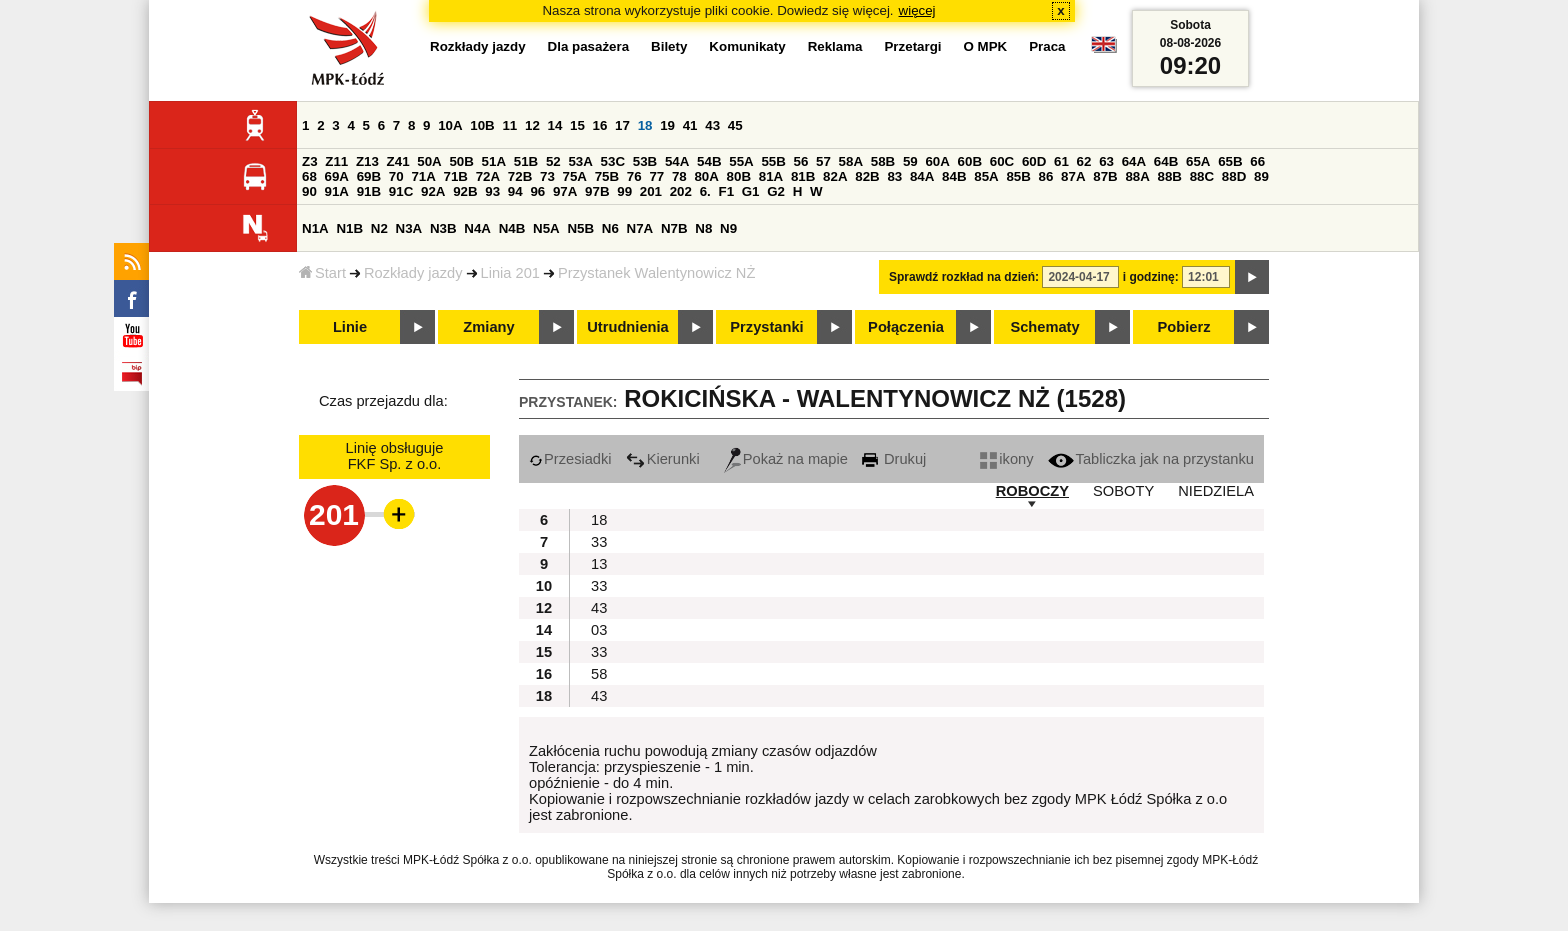  Describe the element at coordinates (1202, 176) in the screenshot. I see `88C` at that location.